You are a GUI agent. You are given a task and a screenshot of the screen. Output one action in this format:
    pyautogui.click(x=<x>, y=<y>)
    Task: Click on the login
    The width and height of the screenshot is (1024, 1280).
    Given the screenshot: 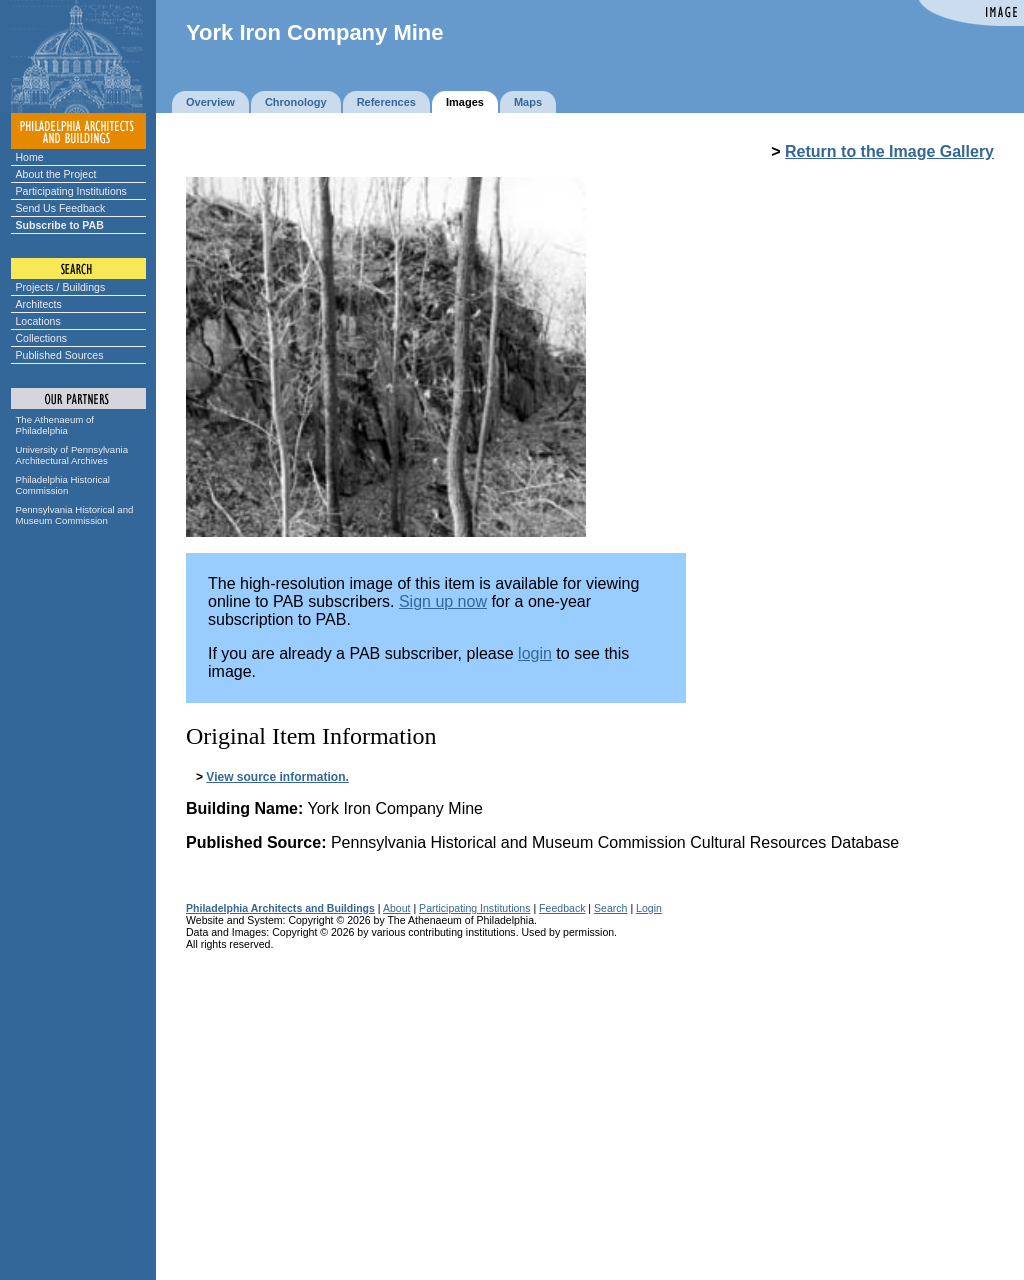 What is the action you would take?
    pyautogui.click(x=535, y=653)
    